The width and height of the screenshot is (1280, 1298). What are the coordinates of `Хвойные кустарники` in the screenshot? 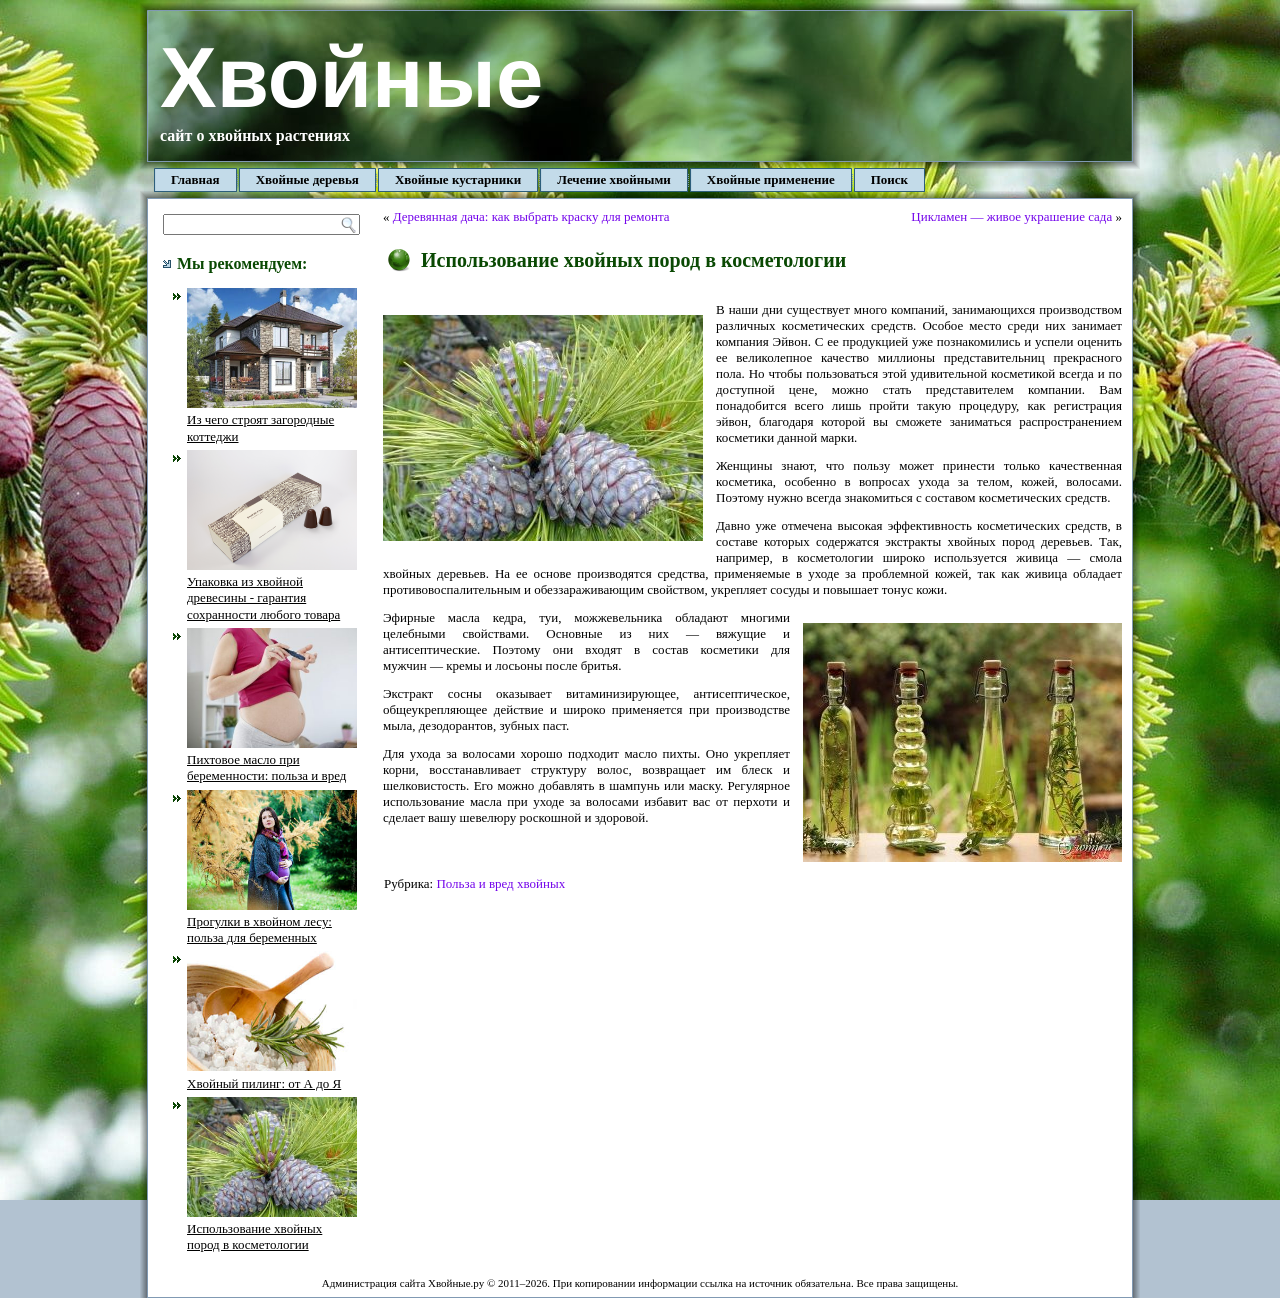 It's located at (458, 179).